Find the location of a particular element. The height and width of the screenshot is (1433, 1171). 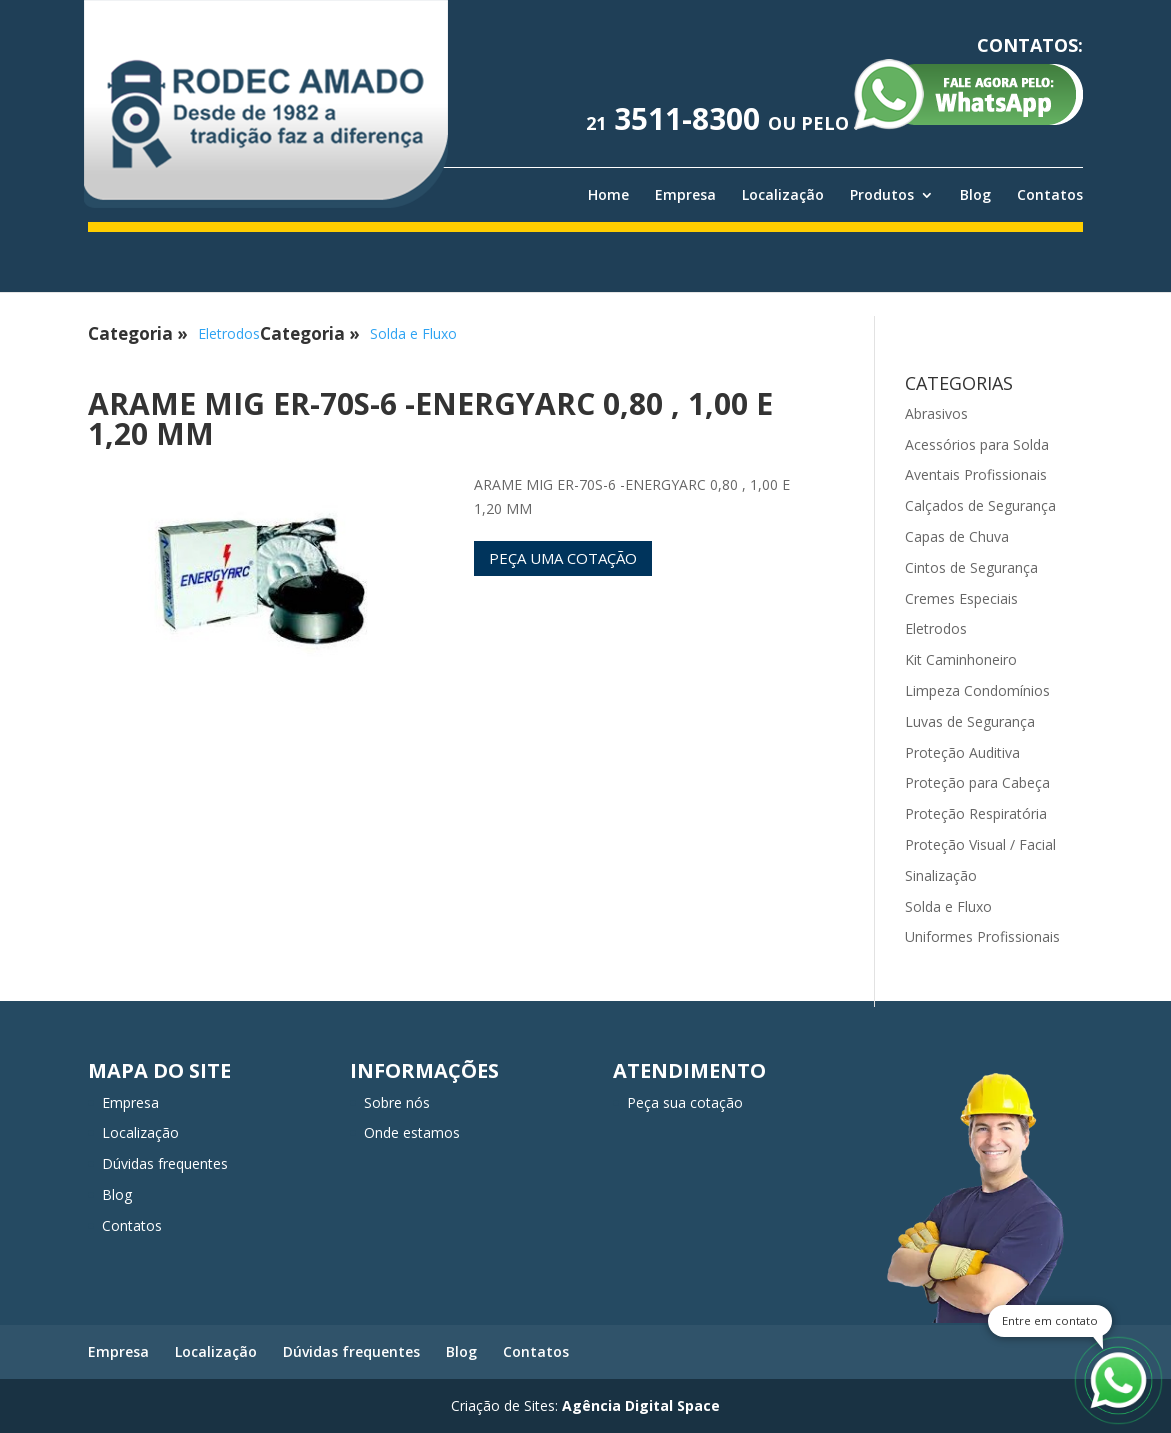

Proteção Auditiva is located at coordinates (962, 752).